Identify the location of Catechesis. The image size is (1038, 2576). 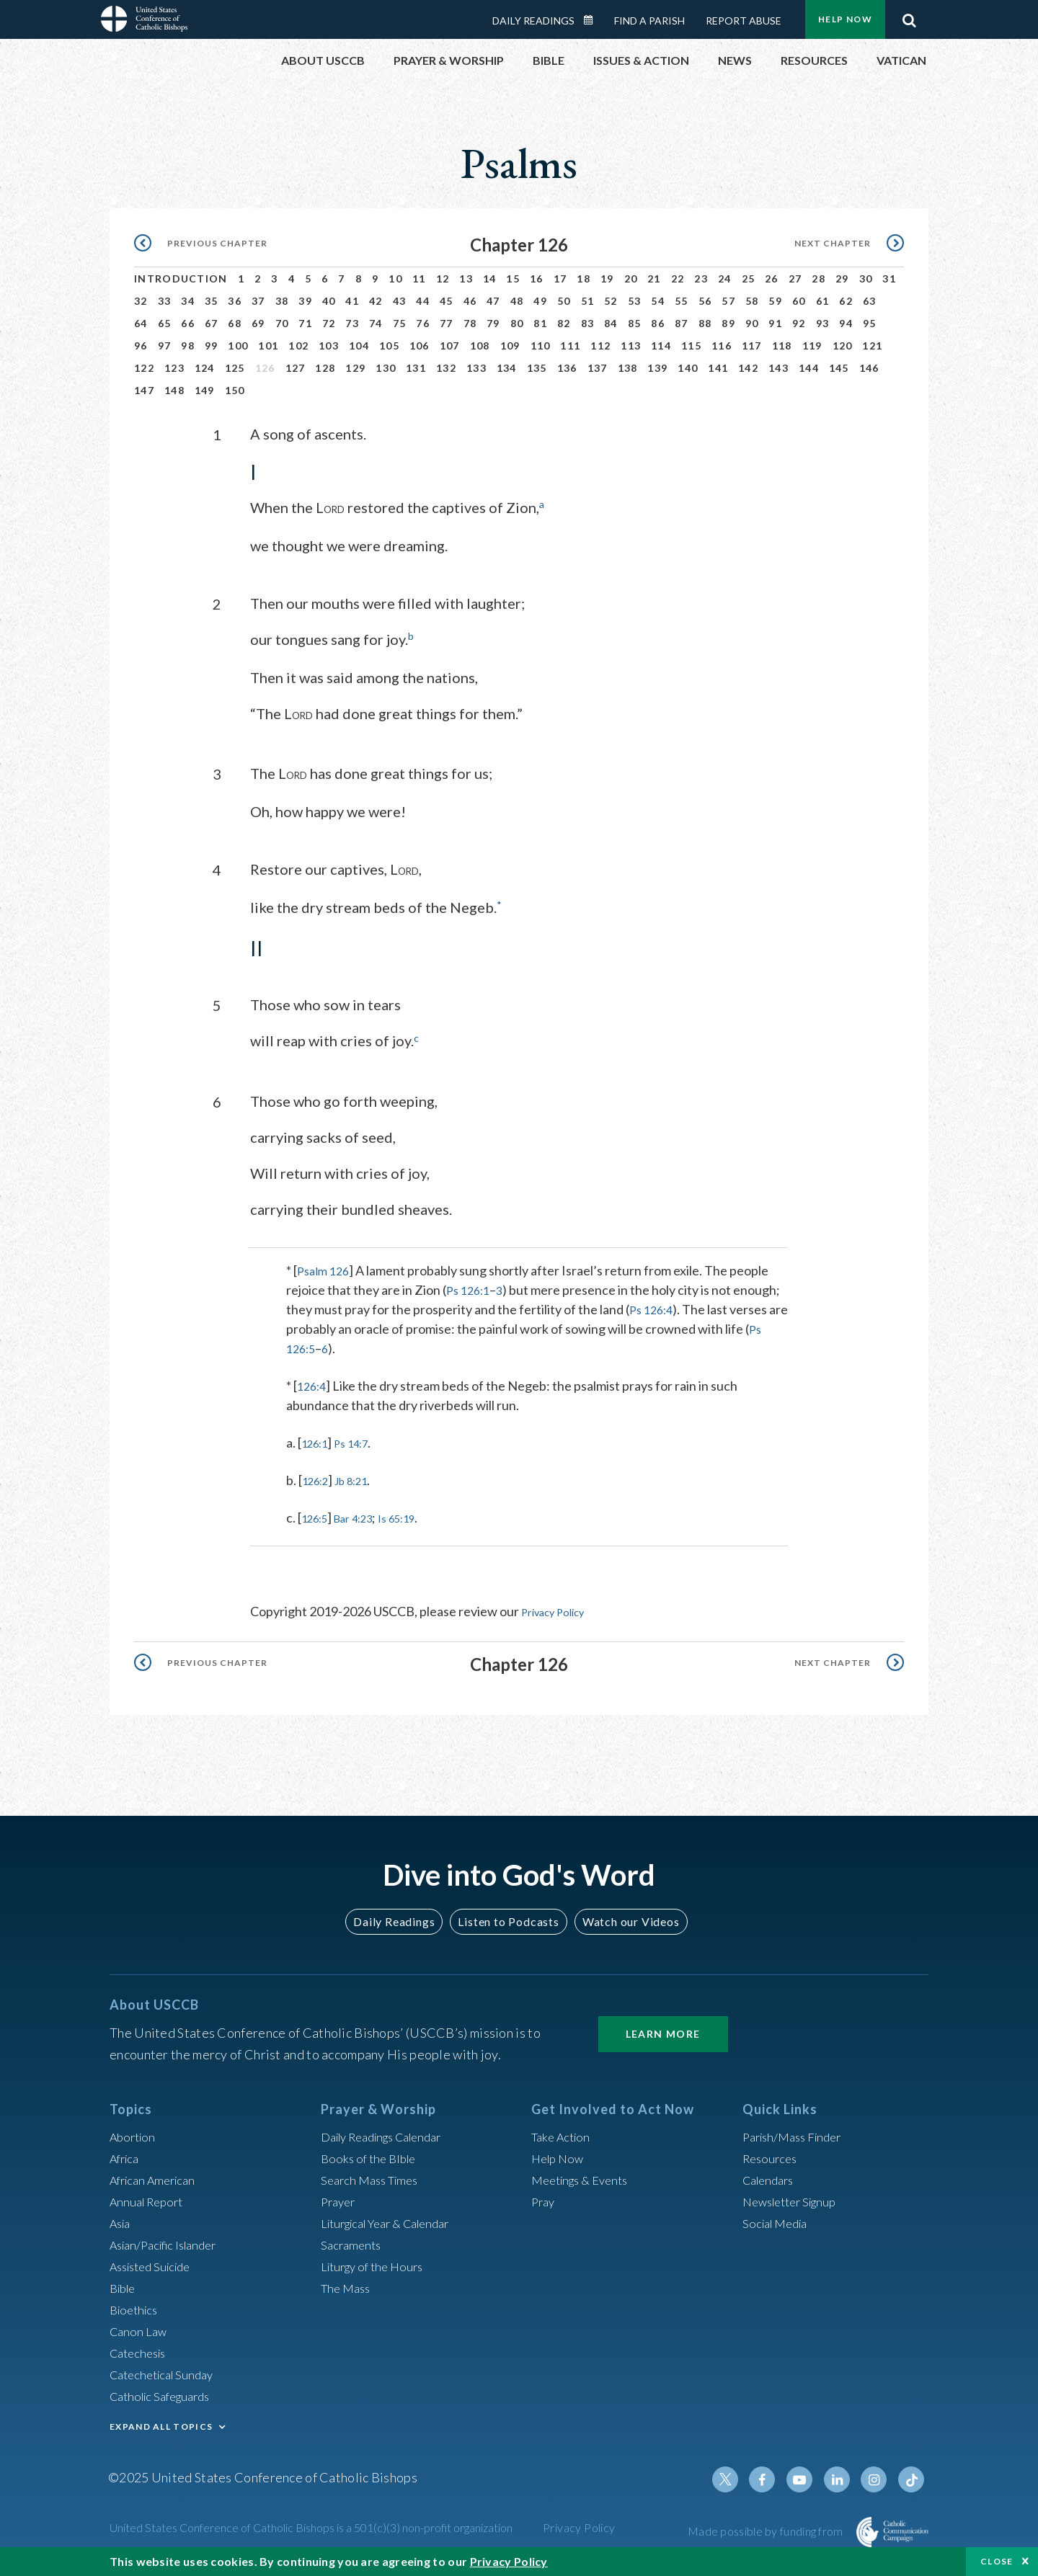
(141, 2350).